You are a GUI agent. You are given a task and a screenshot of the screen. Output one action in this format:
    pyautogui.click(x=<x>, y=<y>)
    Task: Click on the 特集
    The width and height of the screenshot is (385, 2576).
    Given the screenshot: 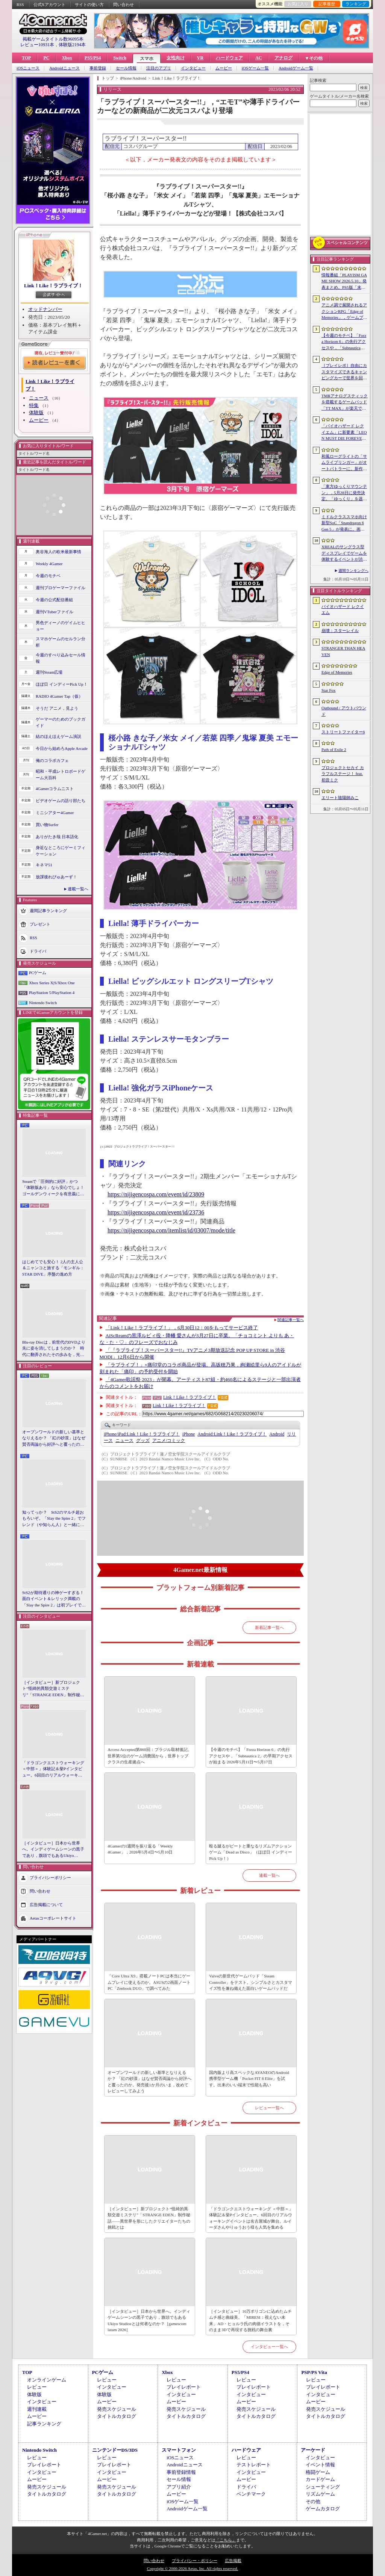 What is the action you would take?
    pyautogui.click(x=34, y=405)
    